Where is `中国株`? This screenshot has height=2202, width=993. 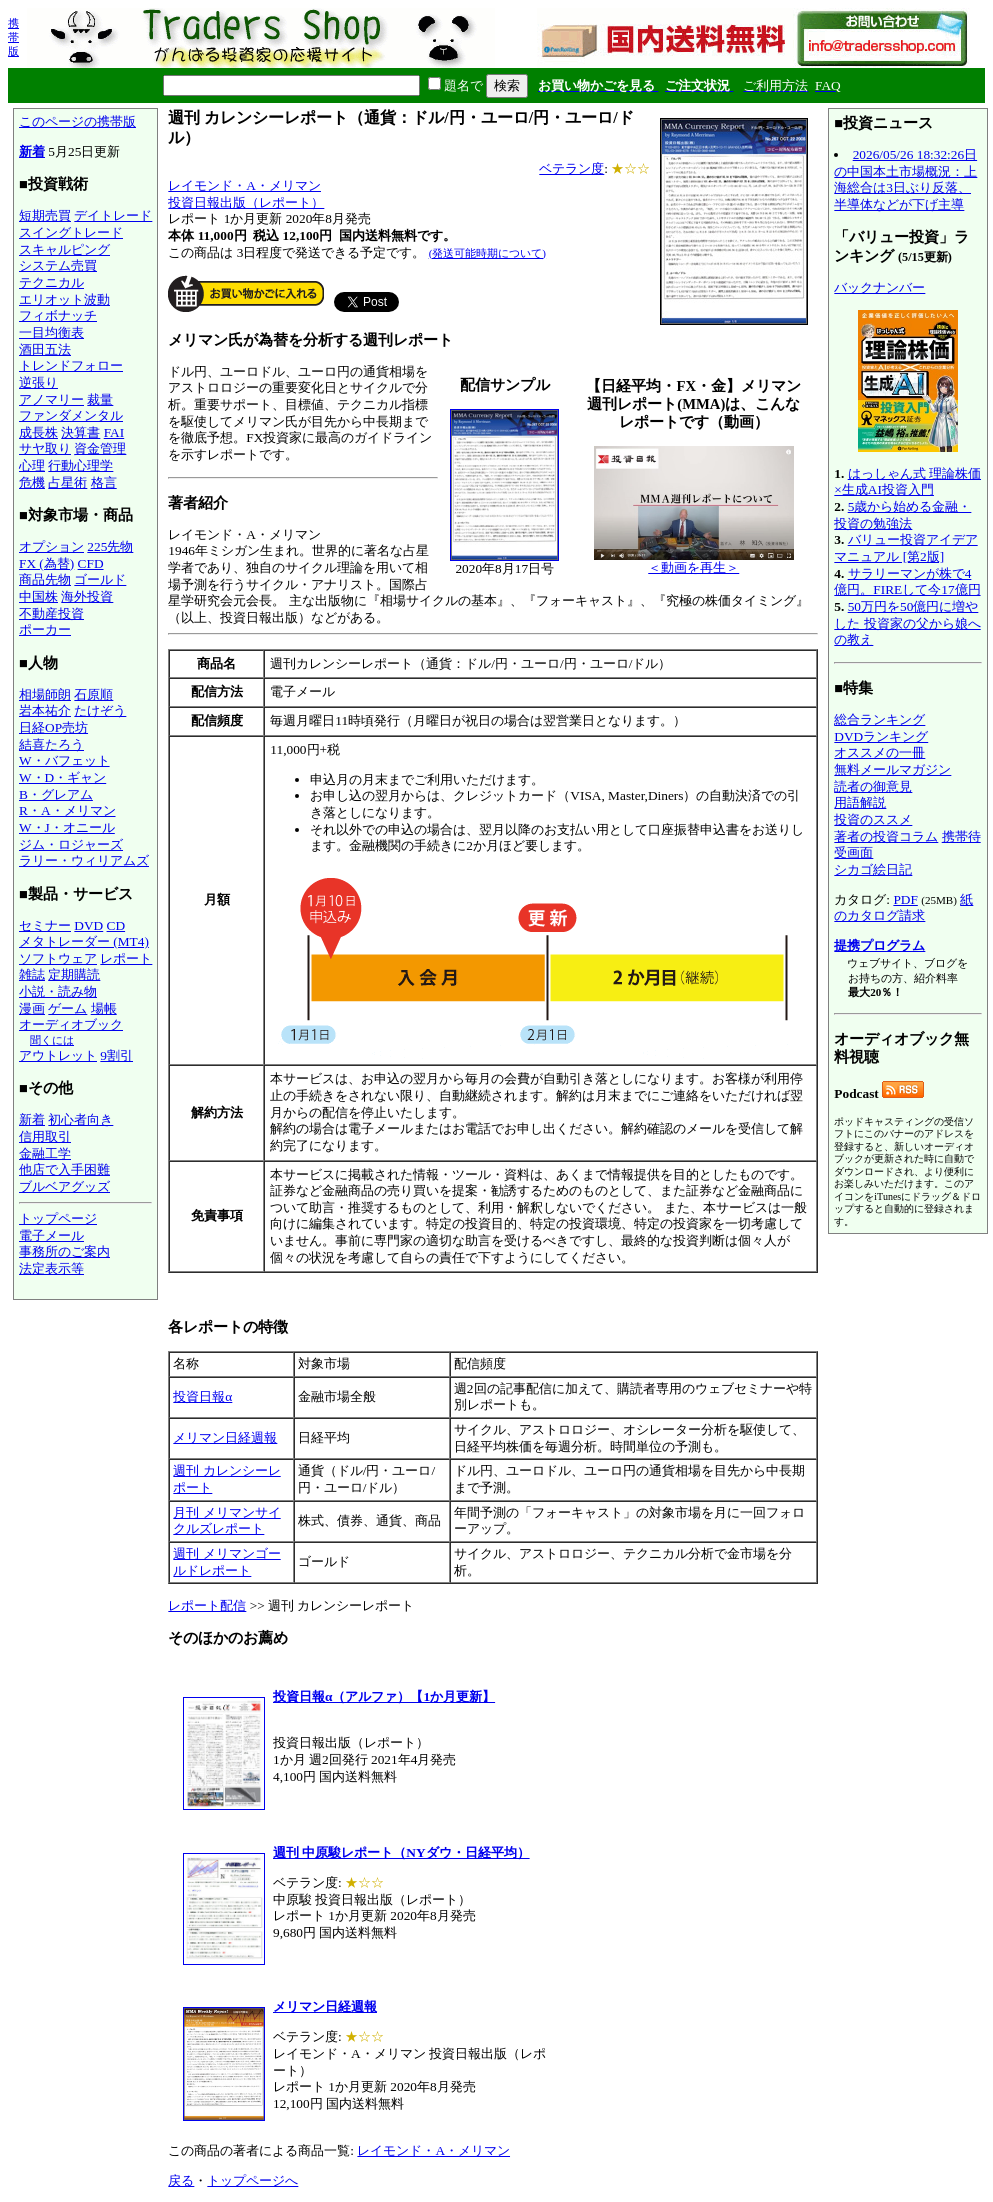
中国株 is located at coordinates (38, 596).